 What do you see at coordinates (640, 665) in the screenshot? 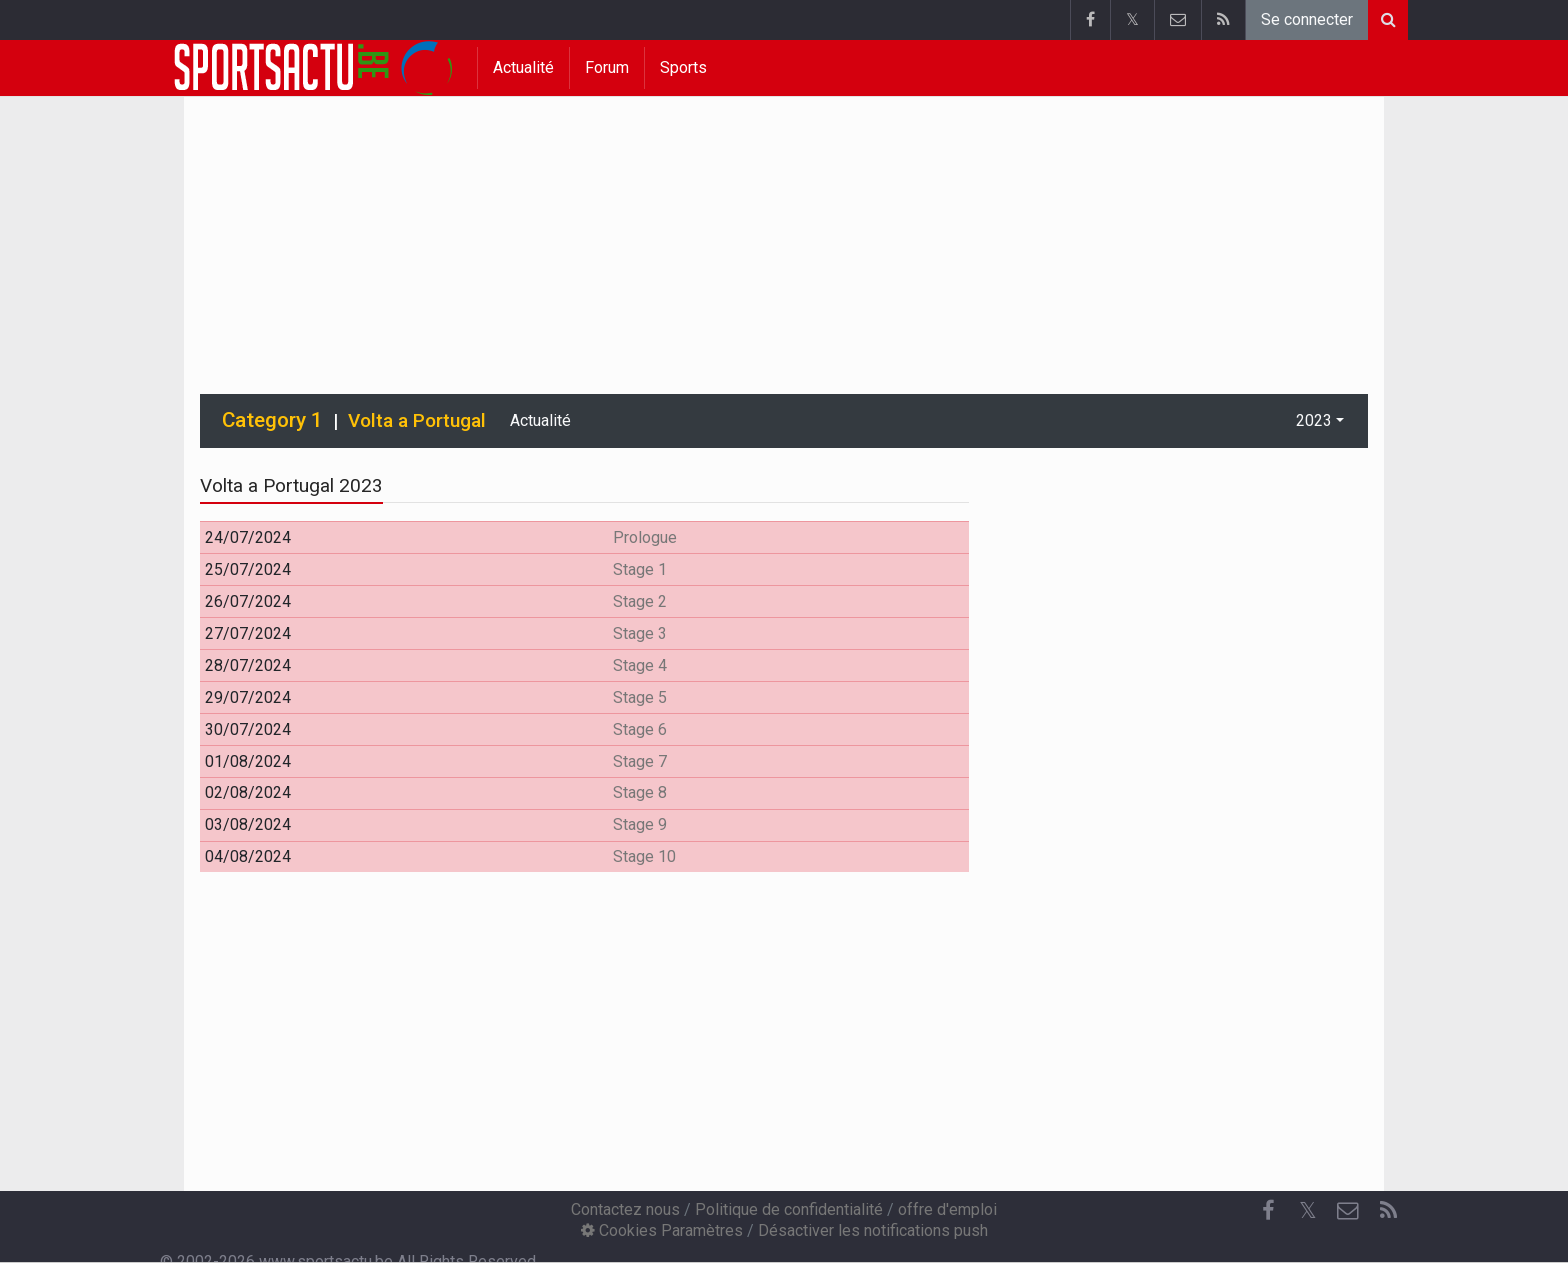
I see `Stage 4` at bounding box center [640, 665].